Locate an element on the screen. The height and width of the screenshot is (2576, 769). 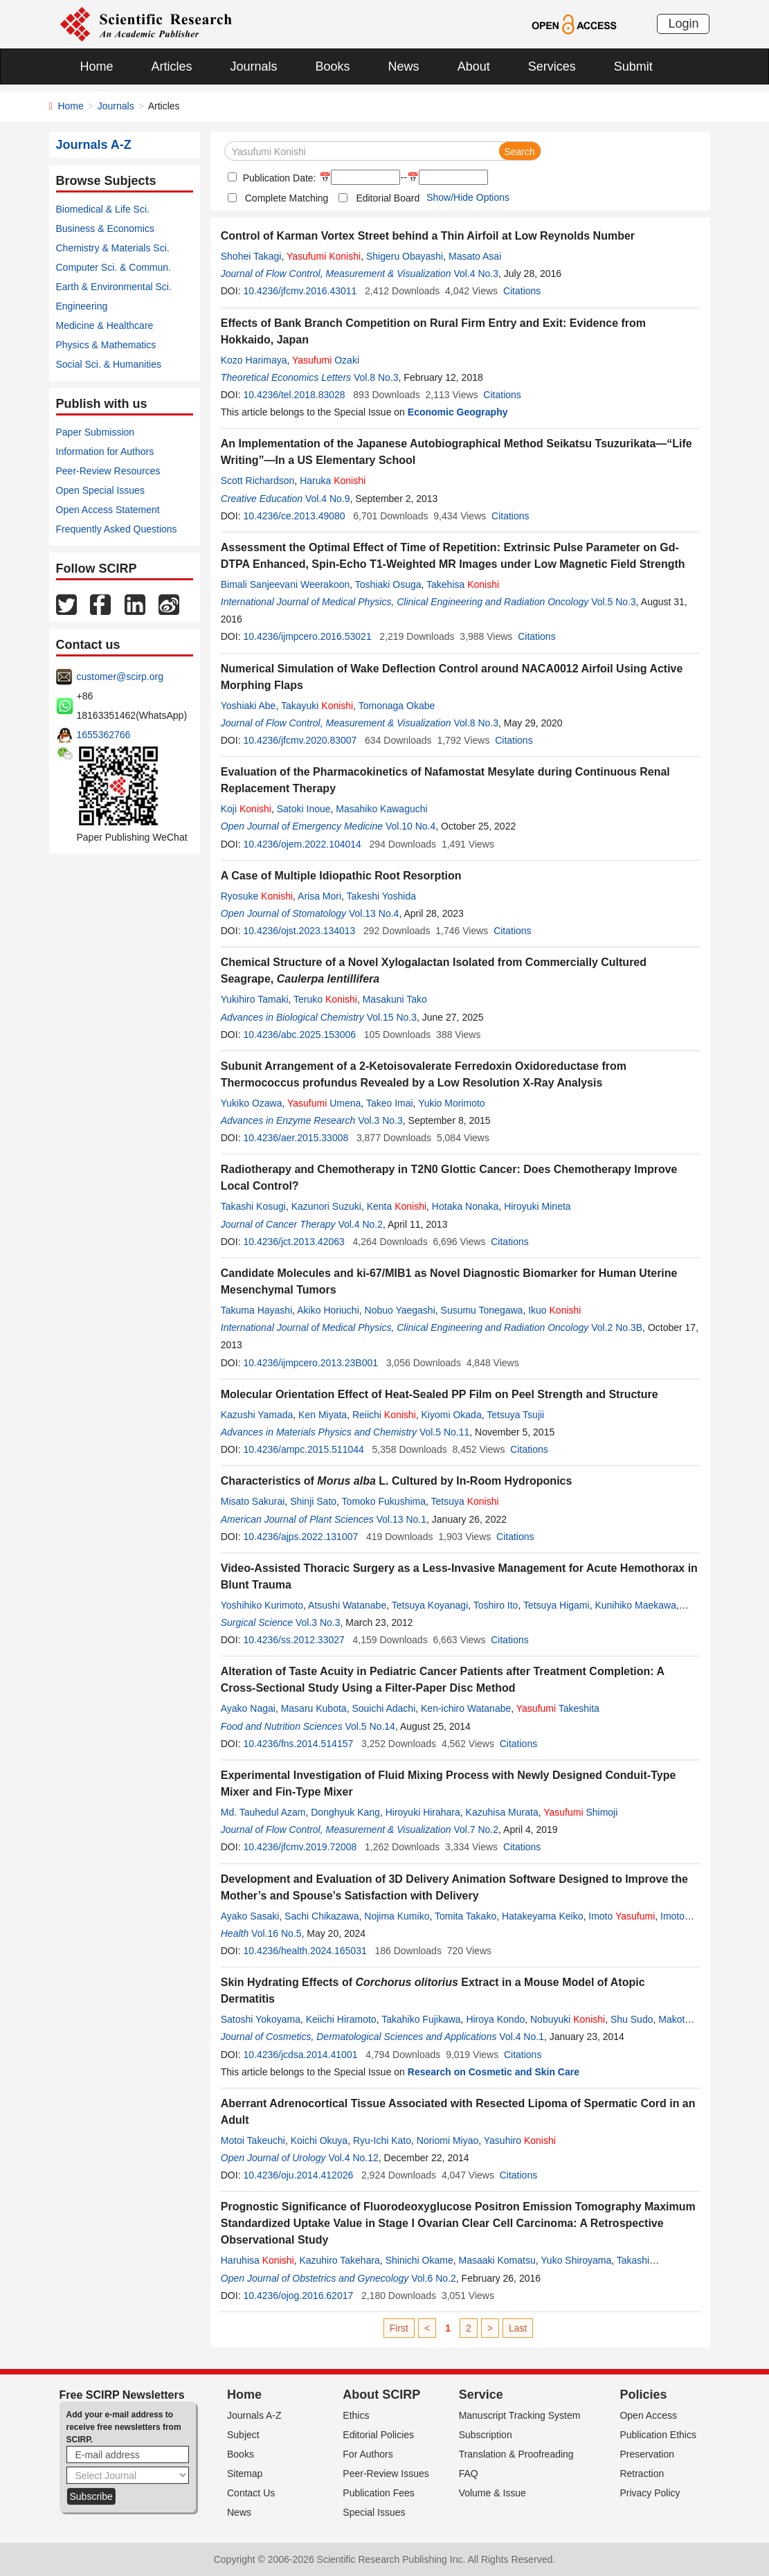
Md. Tauhedul Azam is located at coordinates (263, 1812).